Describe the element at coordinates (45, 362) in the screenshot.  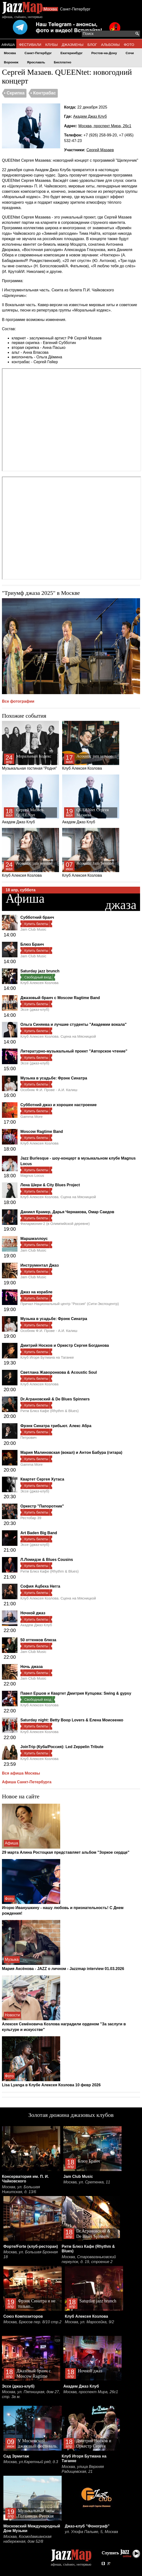
I see `Сергей Гейер` at that location.